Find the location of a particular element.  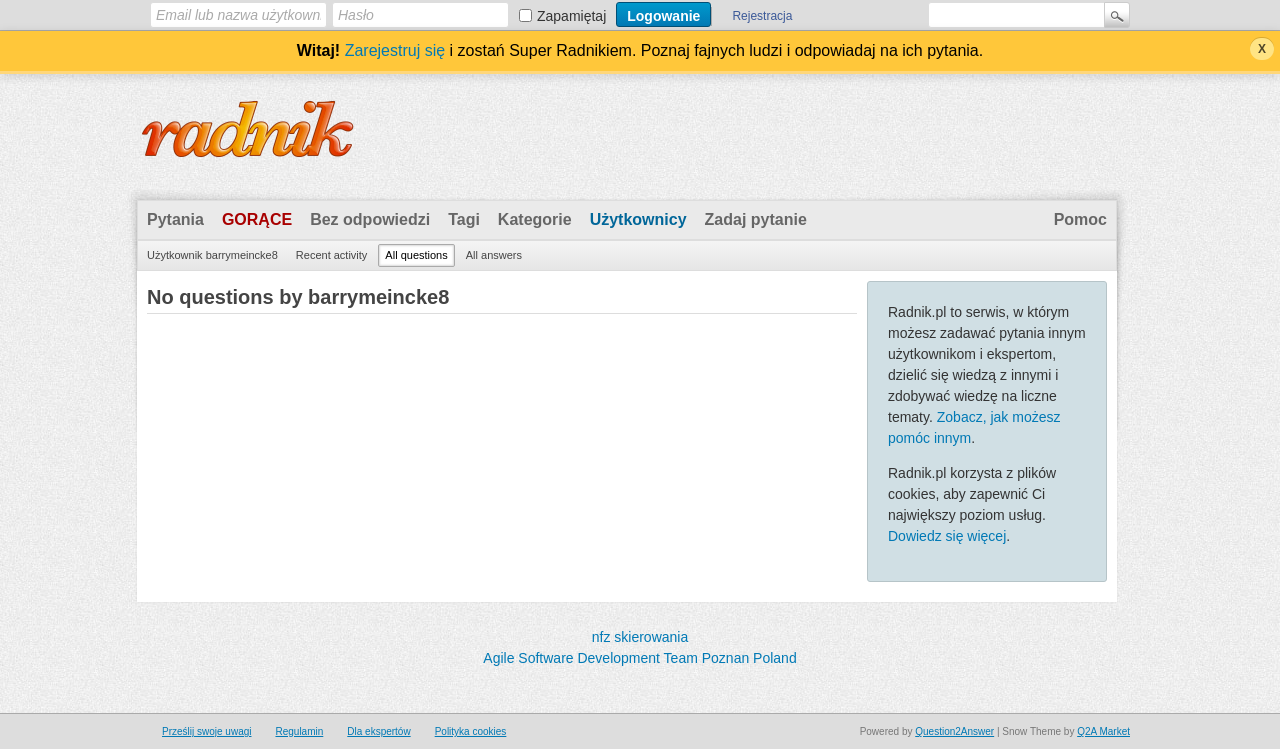

All answers is located at coordinates (494, 255).